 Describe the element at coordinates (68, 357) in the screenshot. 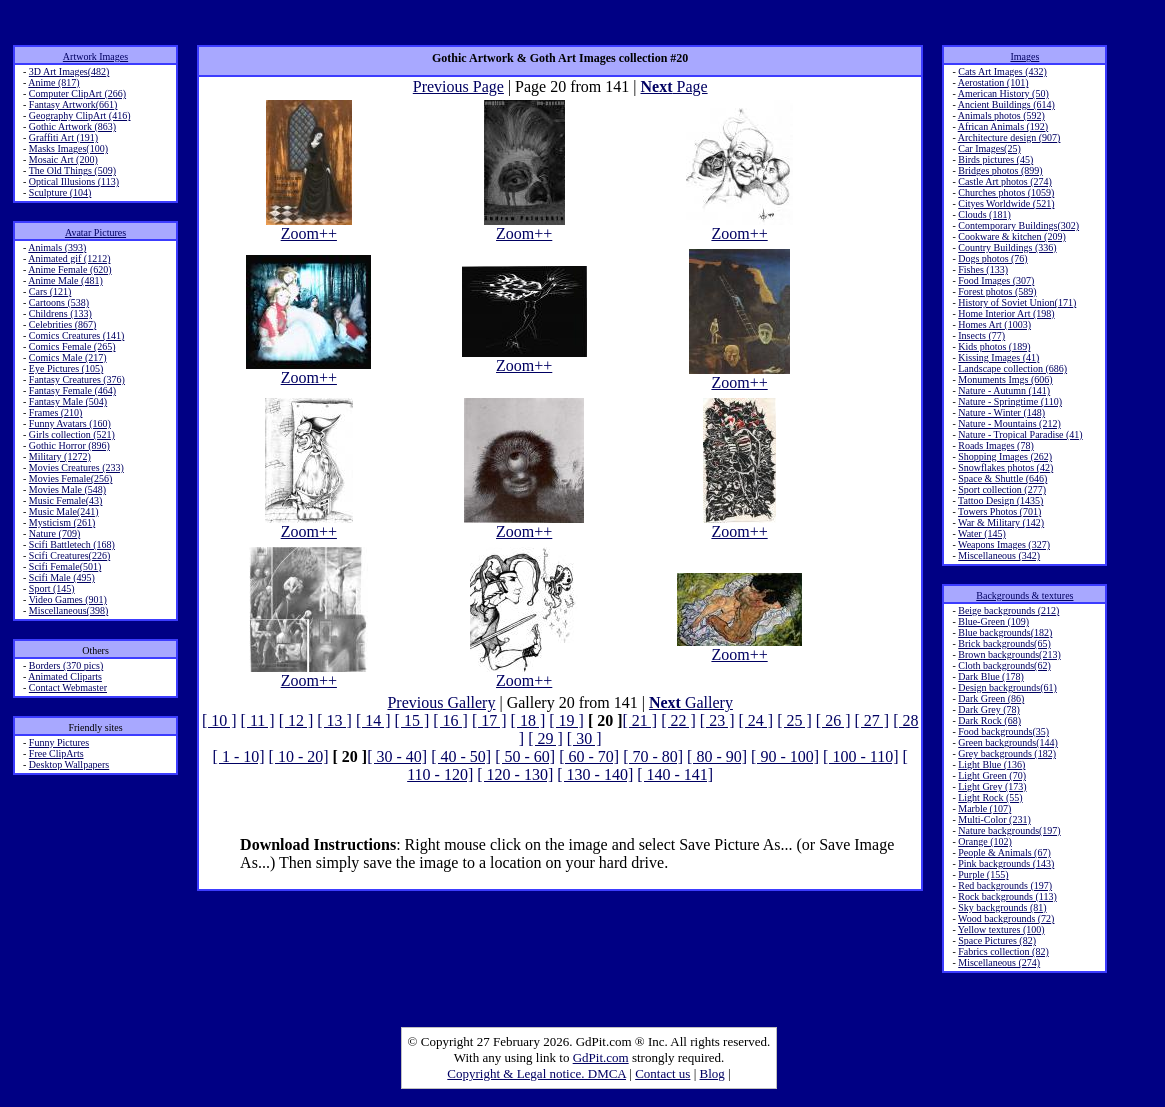

I see `Comics Male (217)` at that location.